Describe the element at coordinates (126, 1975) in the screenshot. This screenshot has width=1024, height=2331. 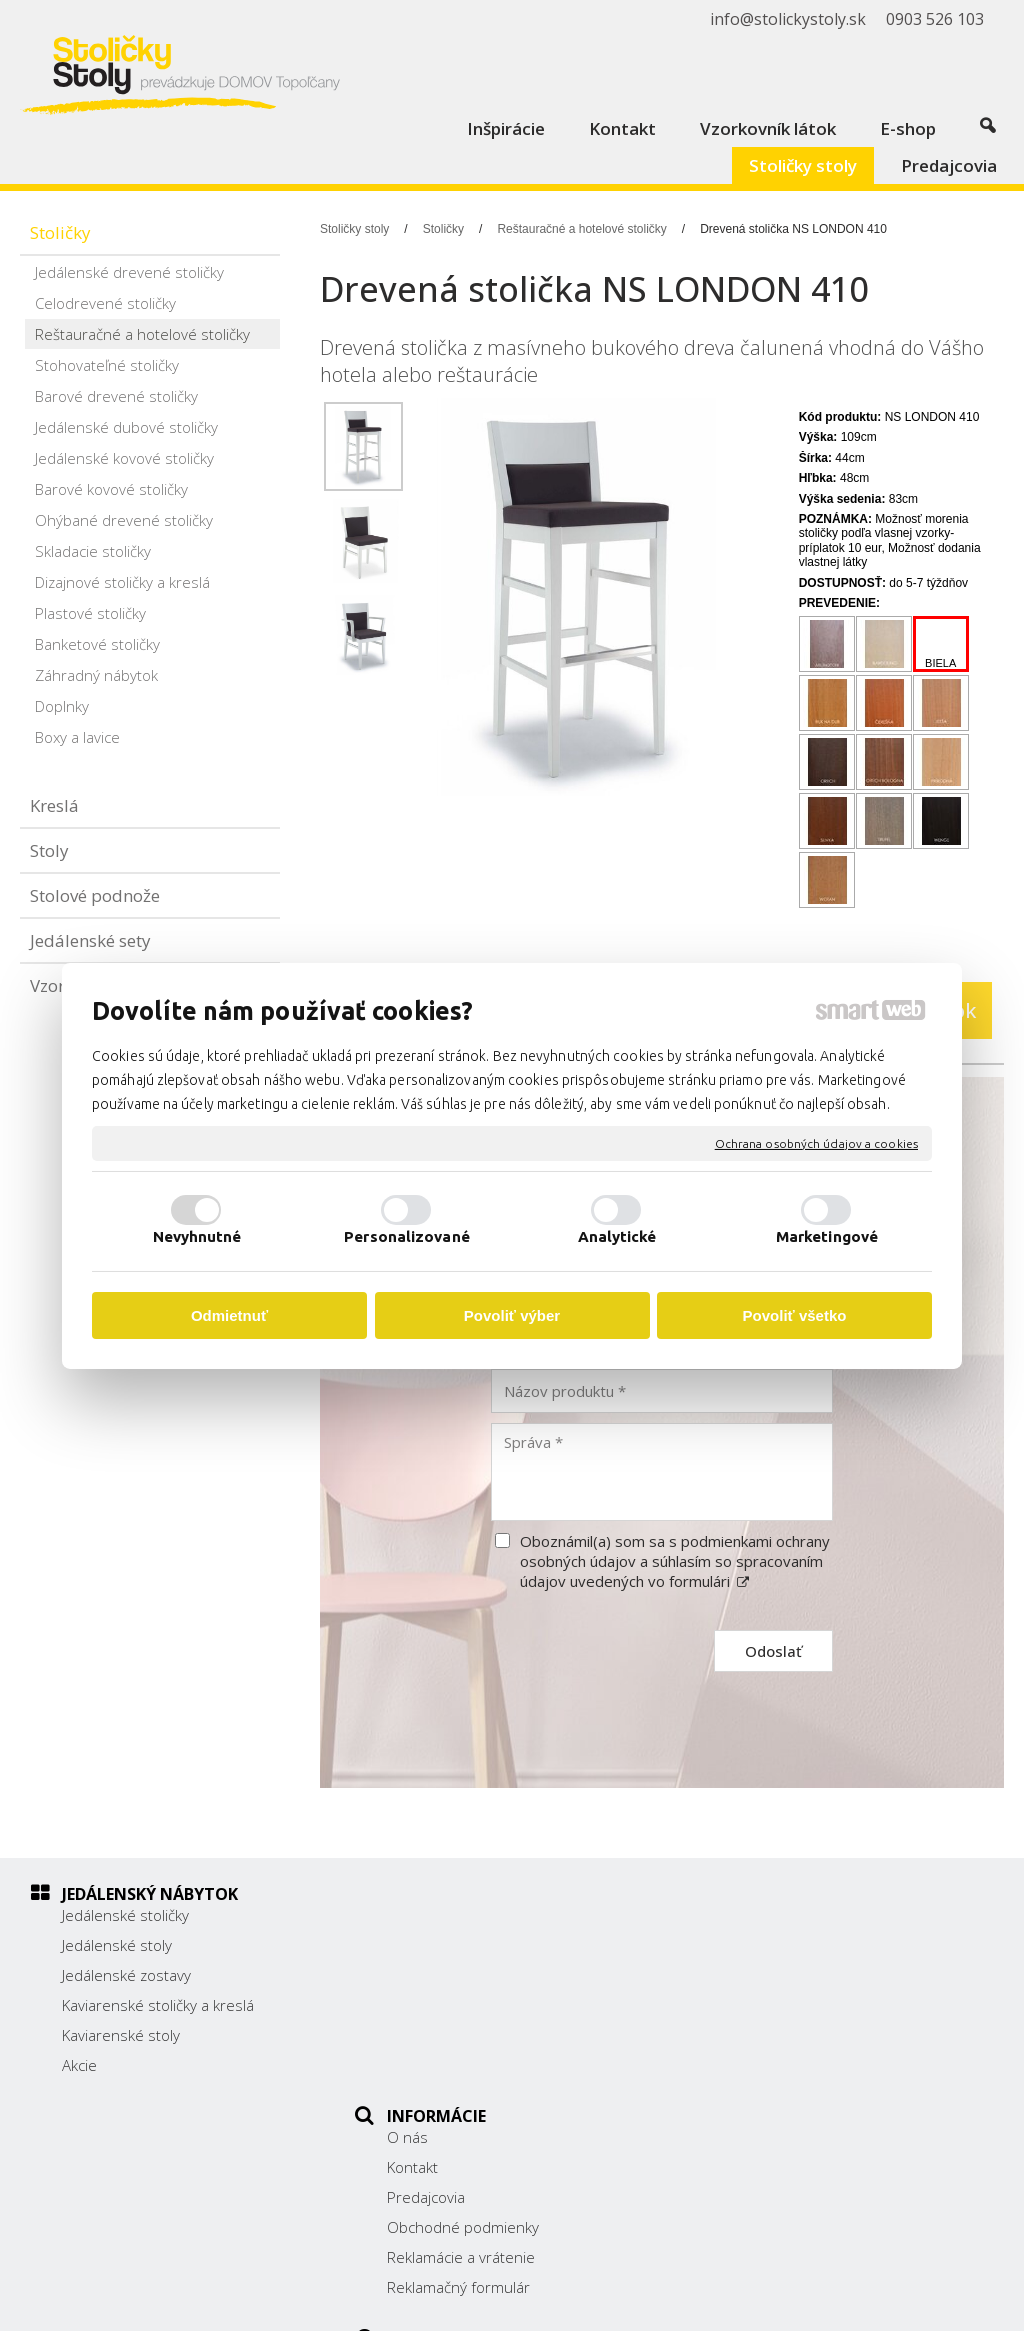
I see `Jedálenské zostavy` at that location.